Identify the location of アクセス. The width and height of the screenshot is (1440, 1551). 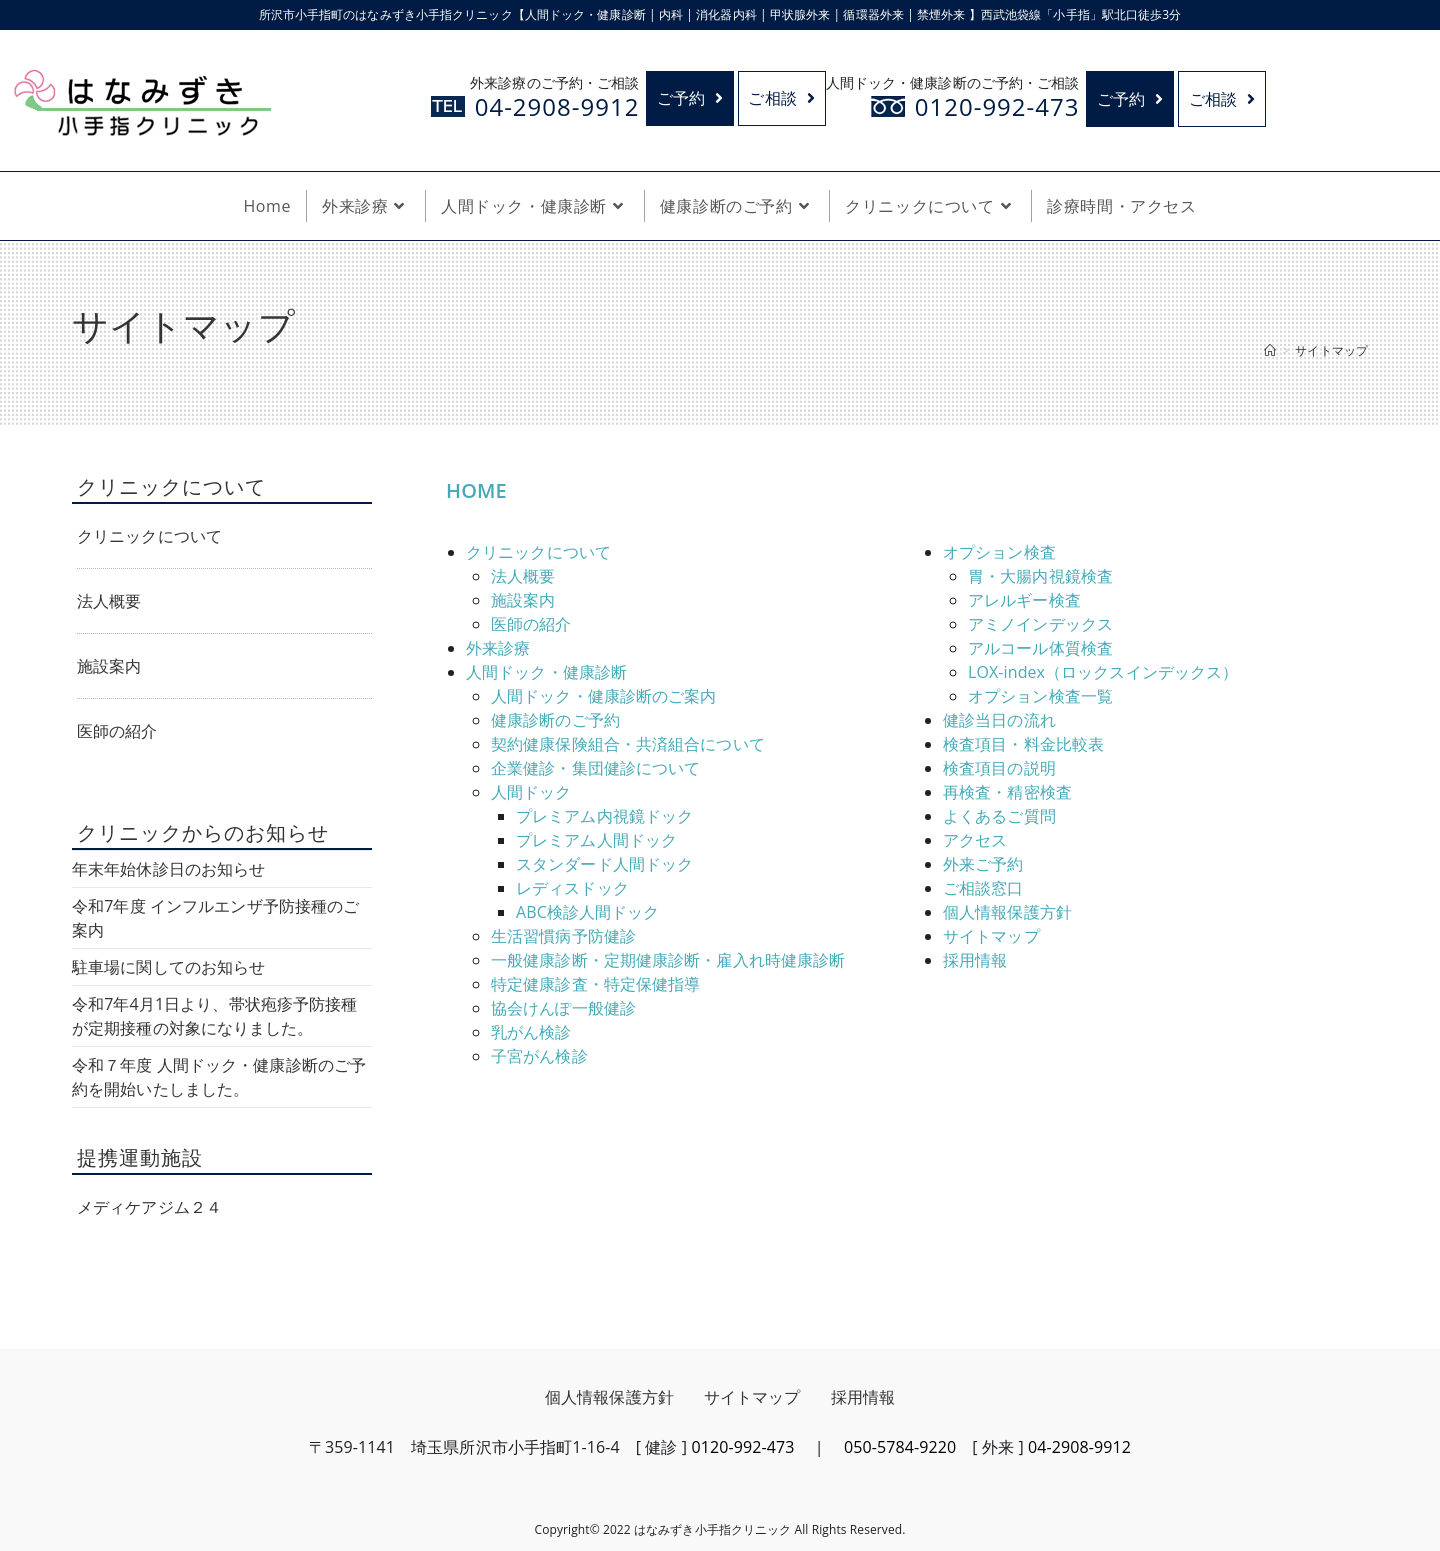
(975, 840).